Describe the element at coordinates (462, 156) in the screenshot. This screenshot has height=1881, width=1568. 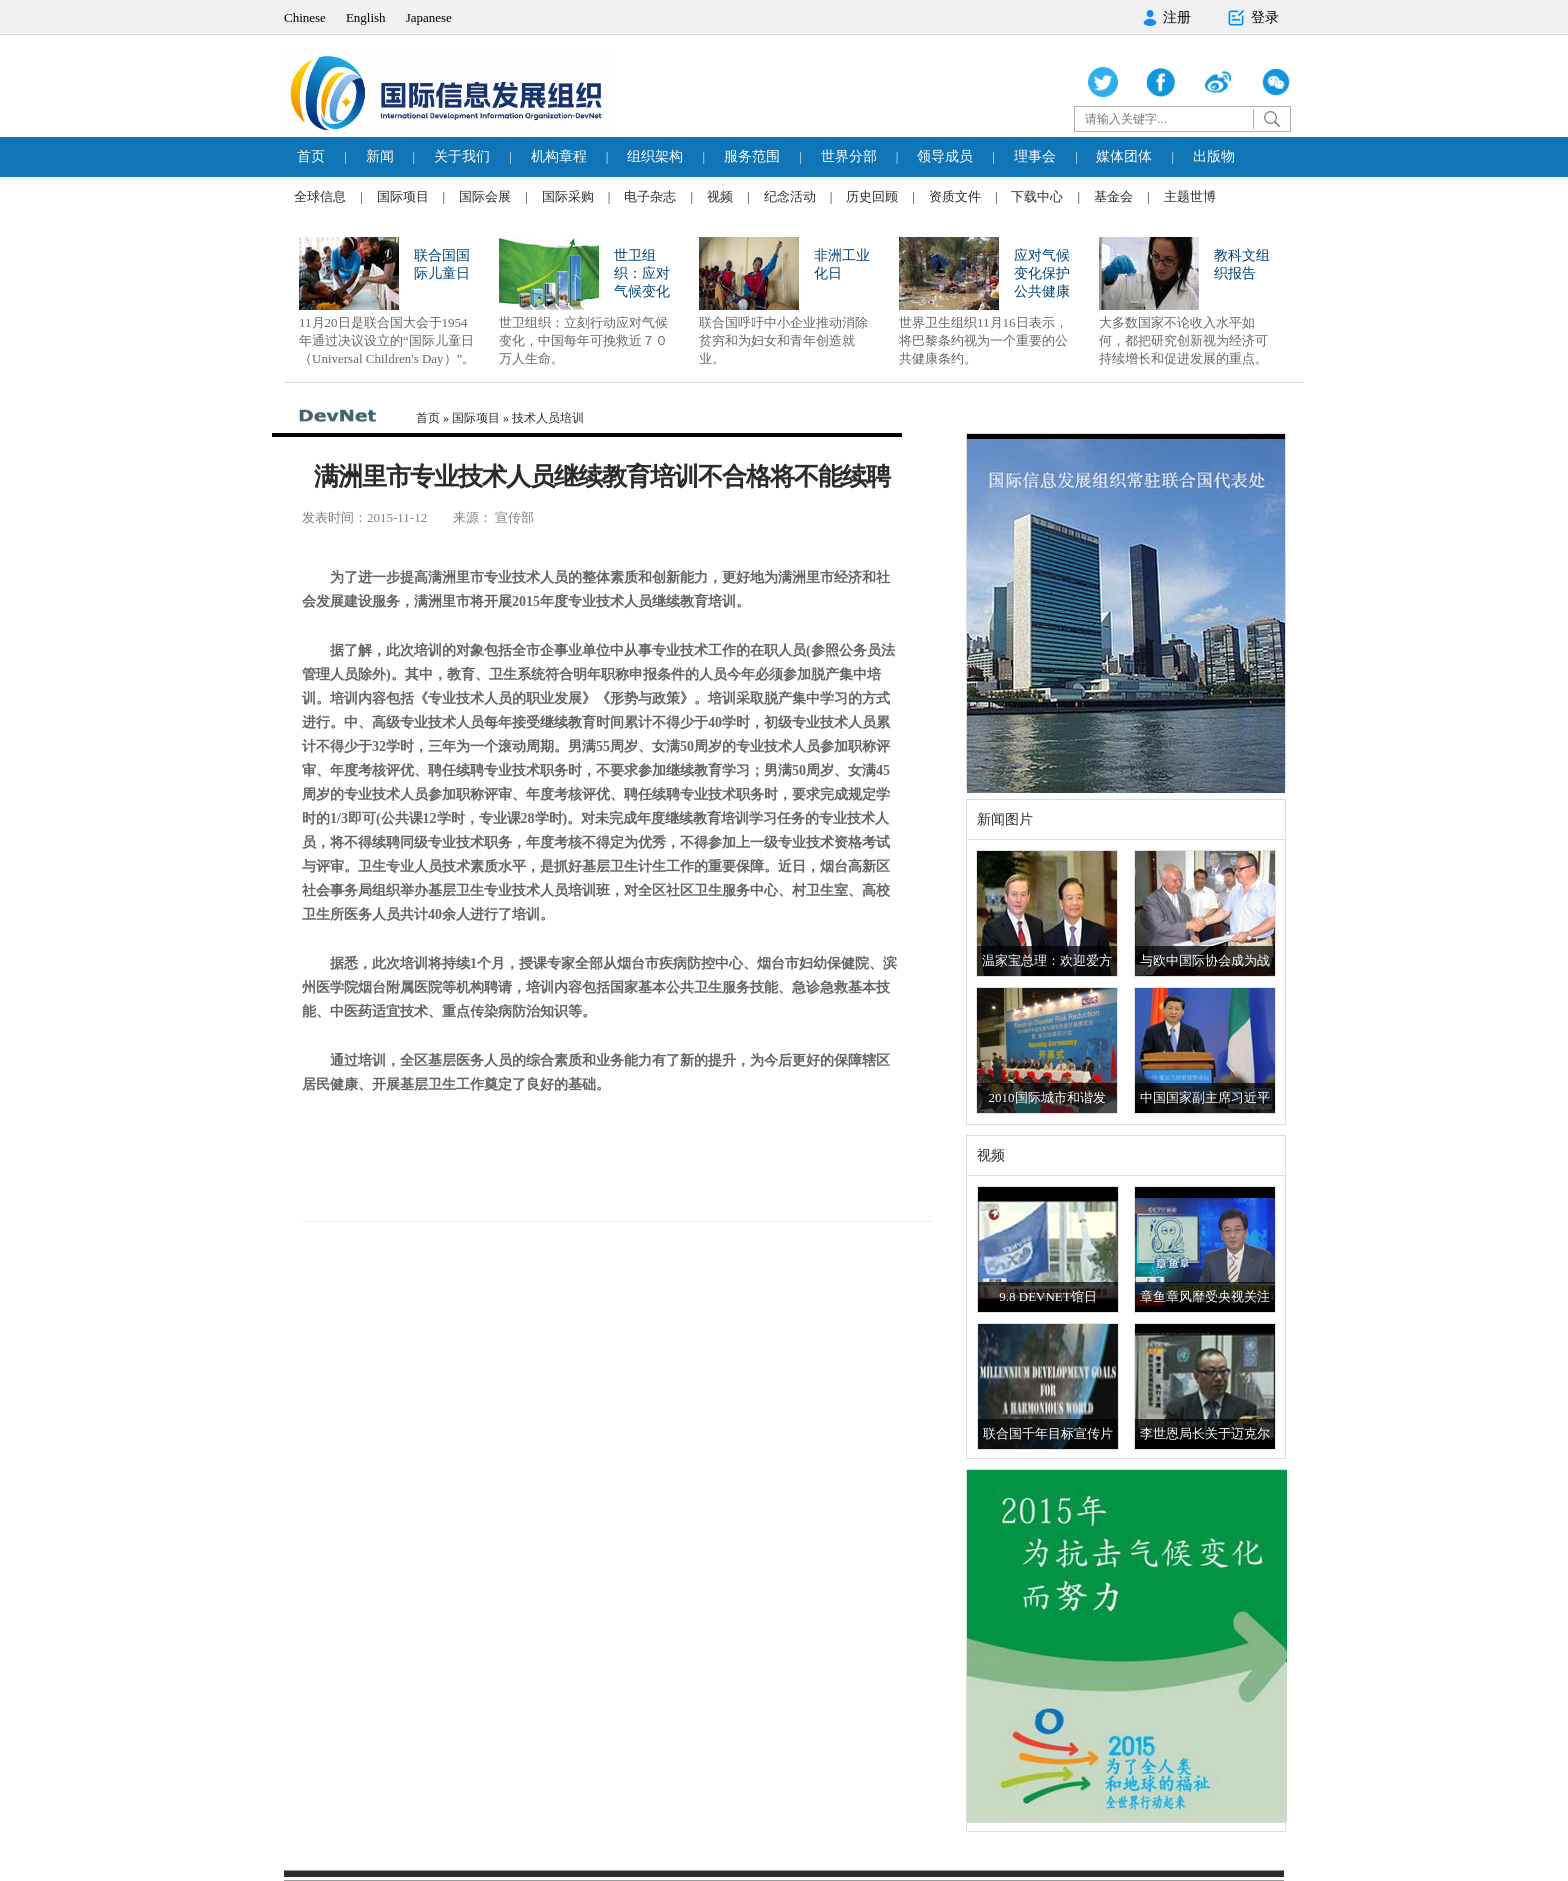
I see `关于我们` at that location.